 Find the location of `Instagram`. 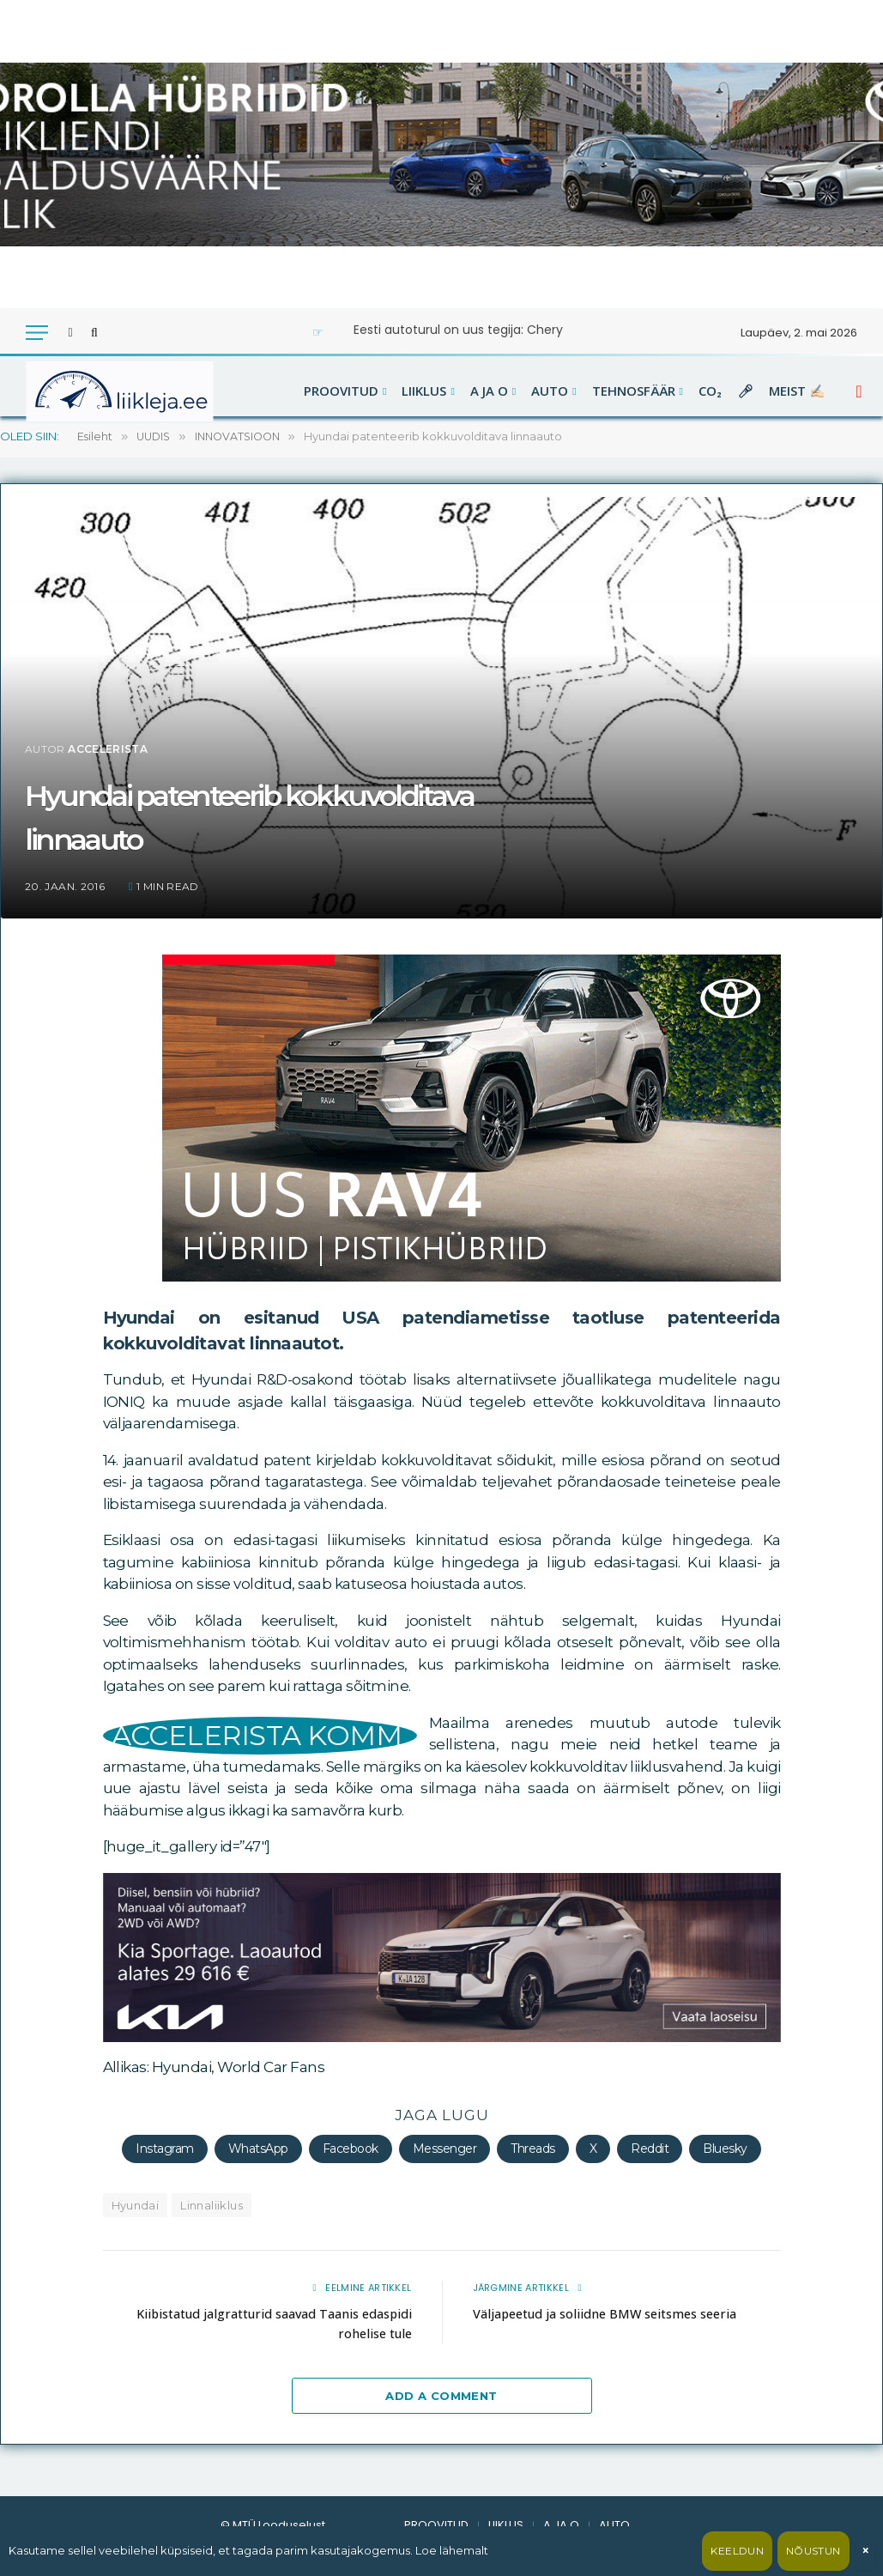

Instagram is located at coordinates (164, 2148).